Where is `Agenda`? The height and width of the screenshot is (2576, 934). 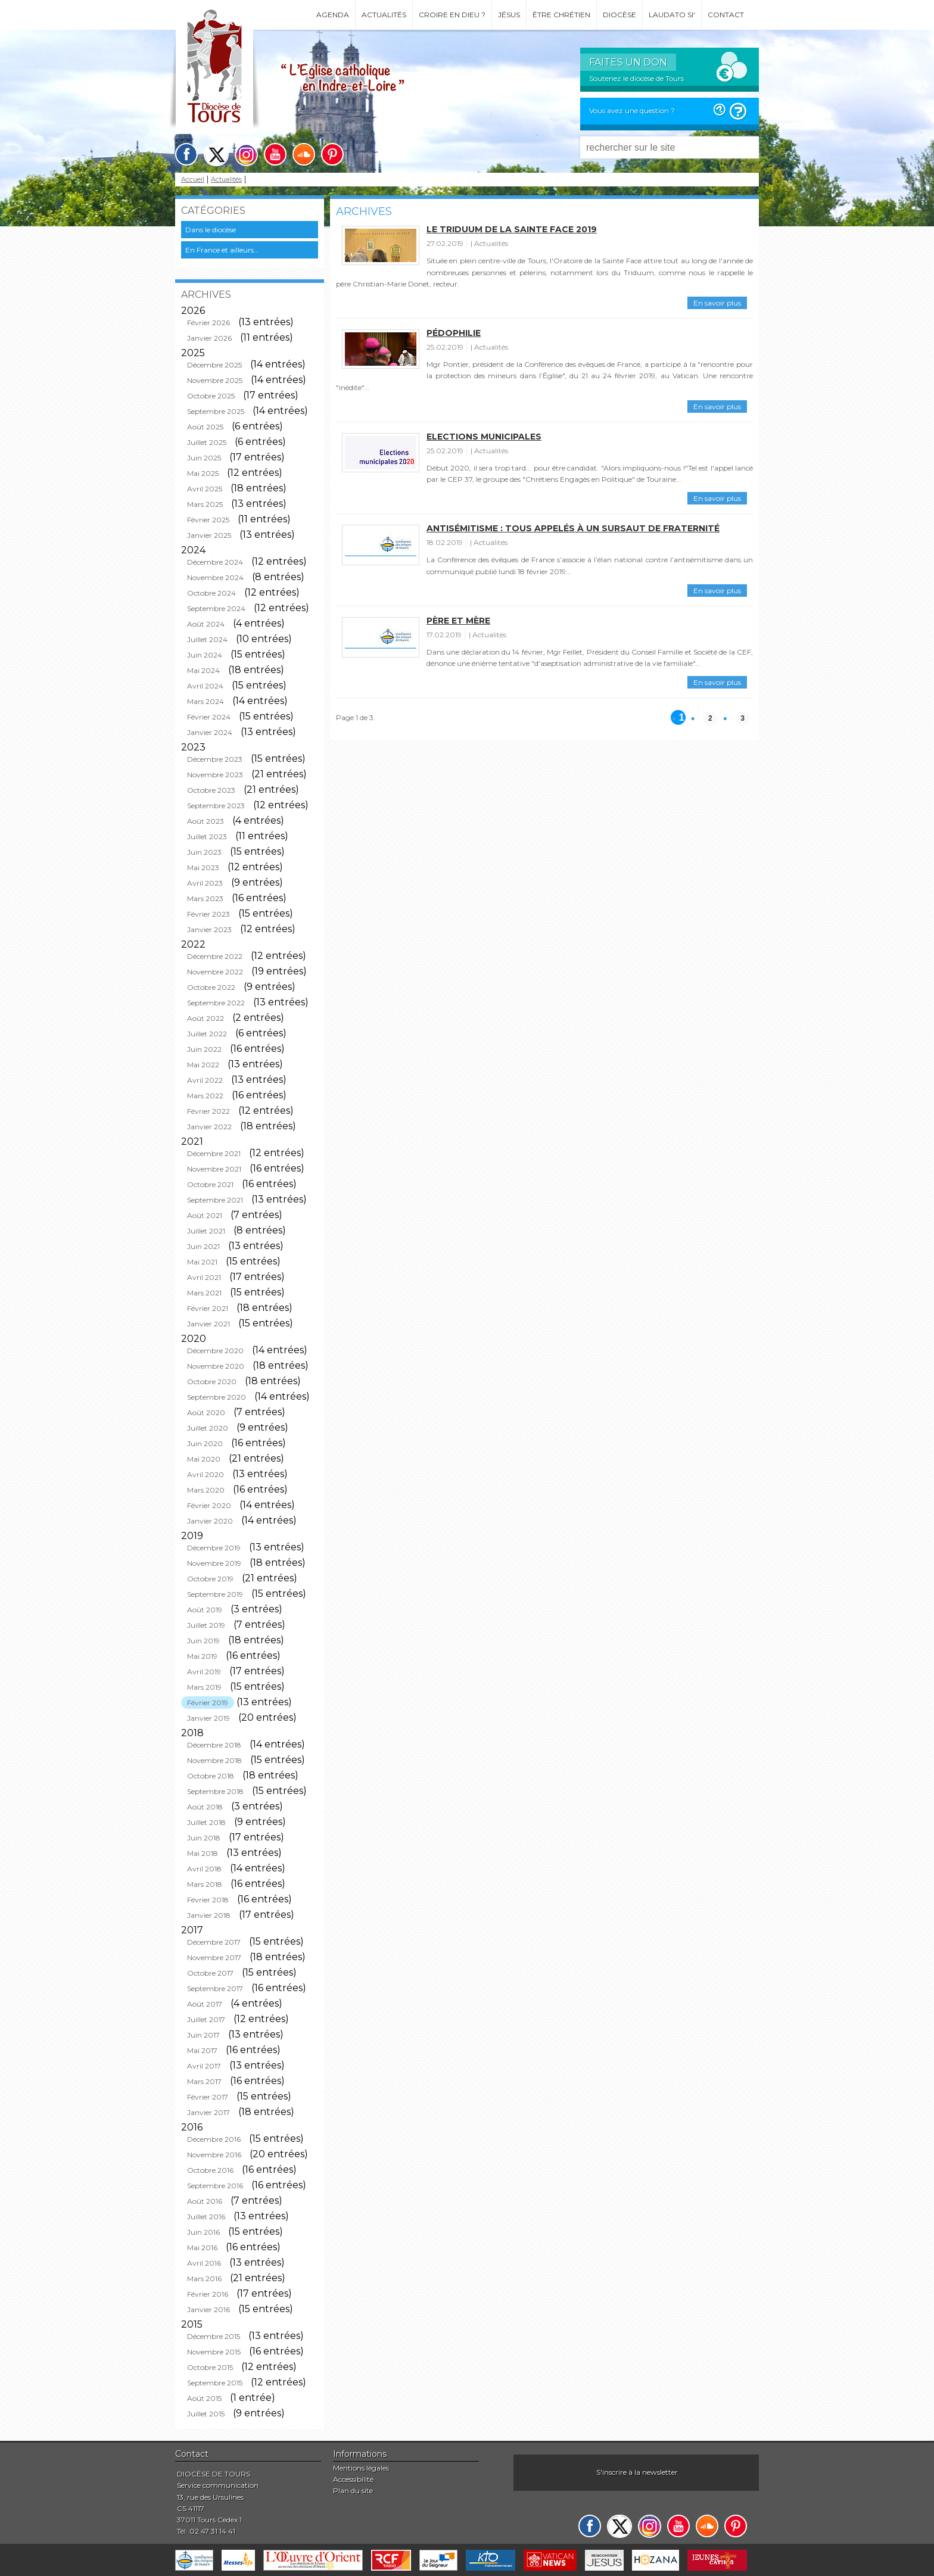 Agenda is located at coordinates (332, 14).